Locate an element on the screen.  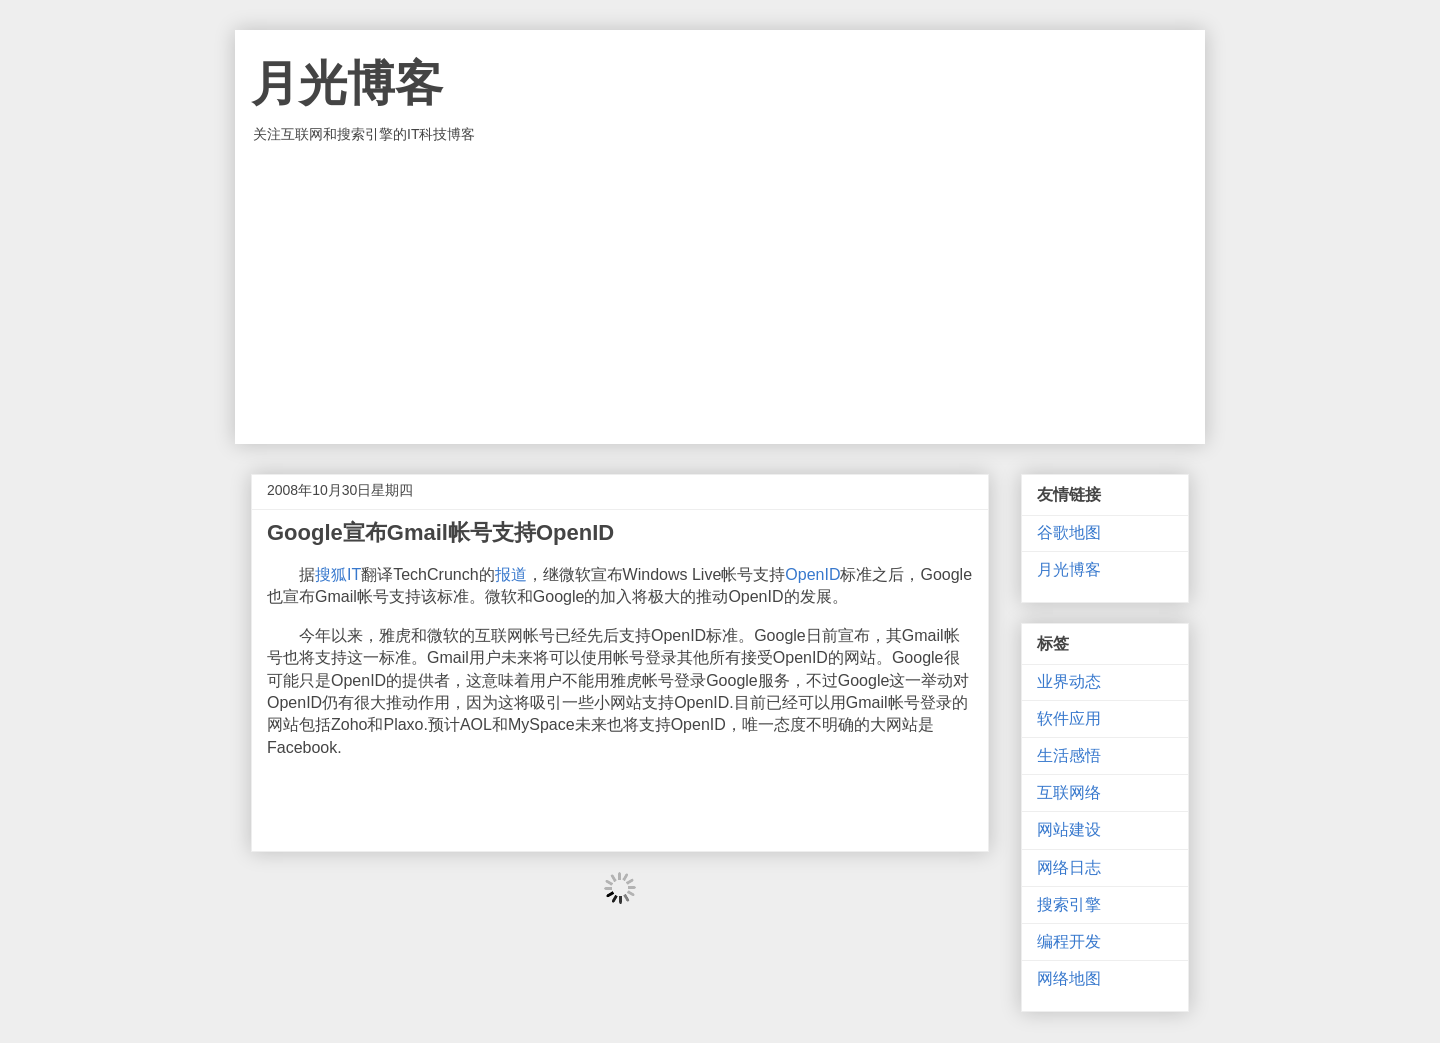
网络日志 is located at coordinates (1069, 867).